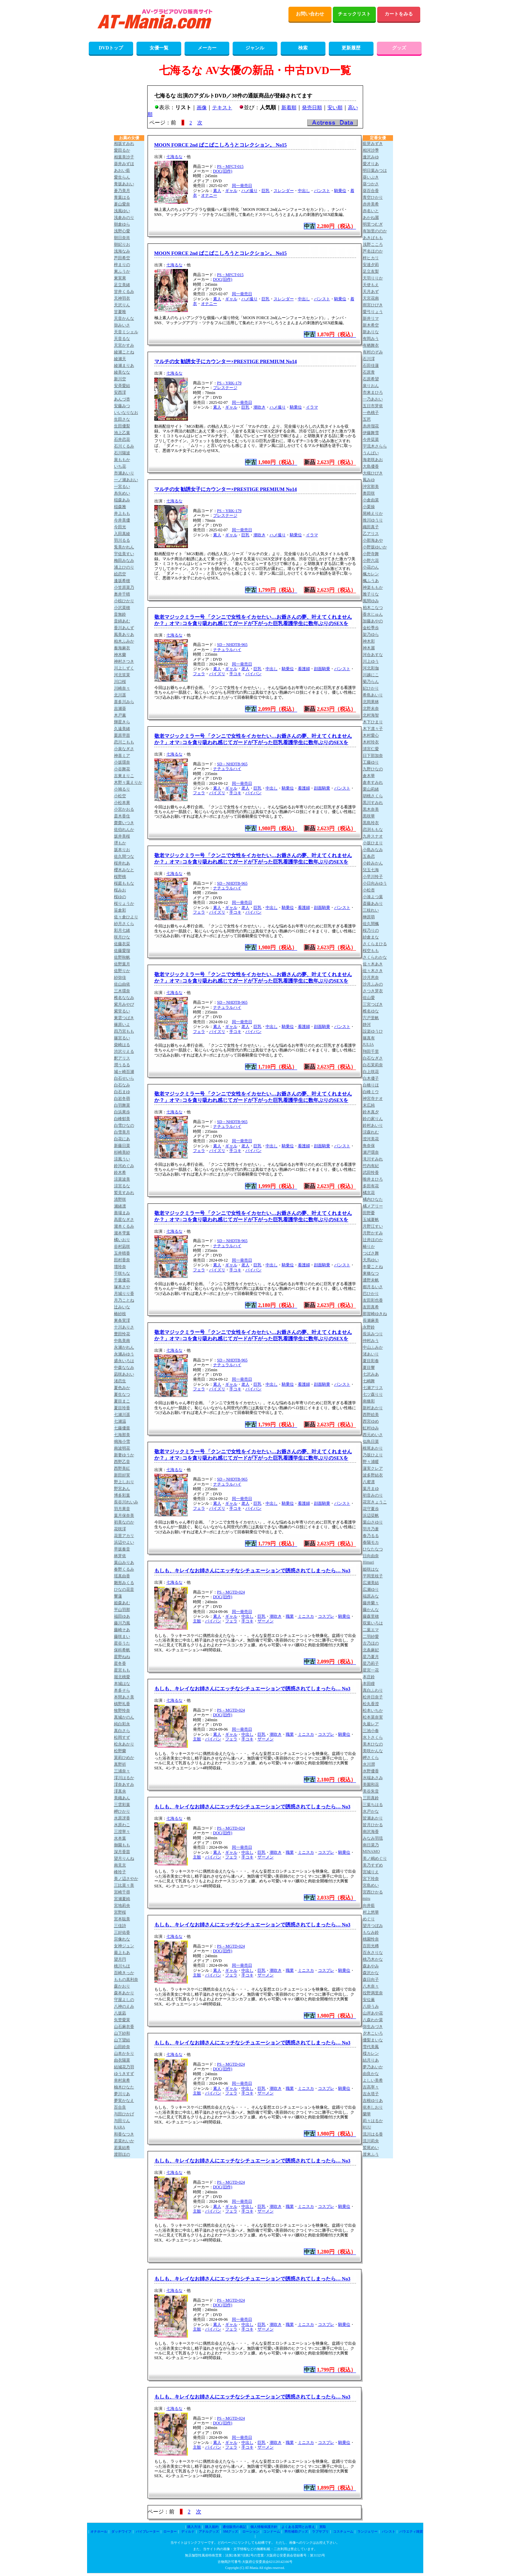 The width and height of the screenshot is (510, 2576). Describe the element at coordinates (373, 1199) in the screenshot. I see `橘内ひなた` at that location.